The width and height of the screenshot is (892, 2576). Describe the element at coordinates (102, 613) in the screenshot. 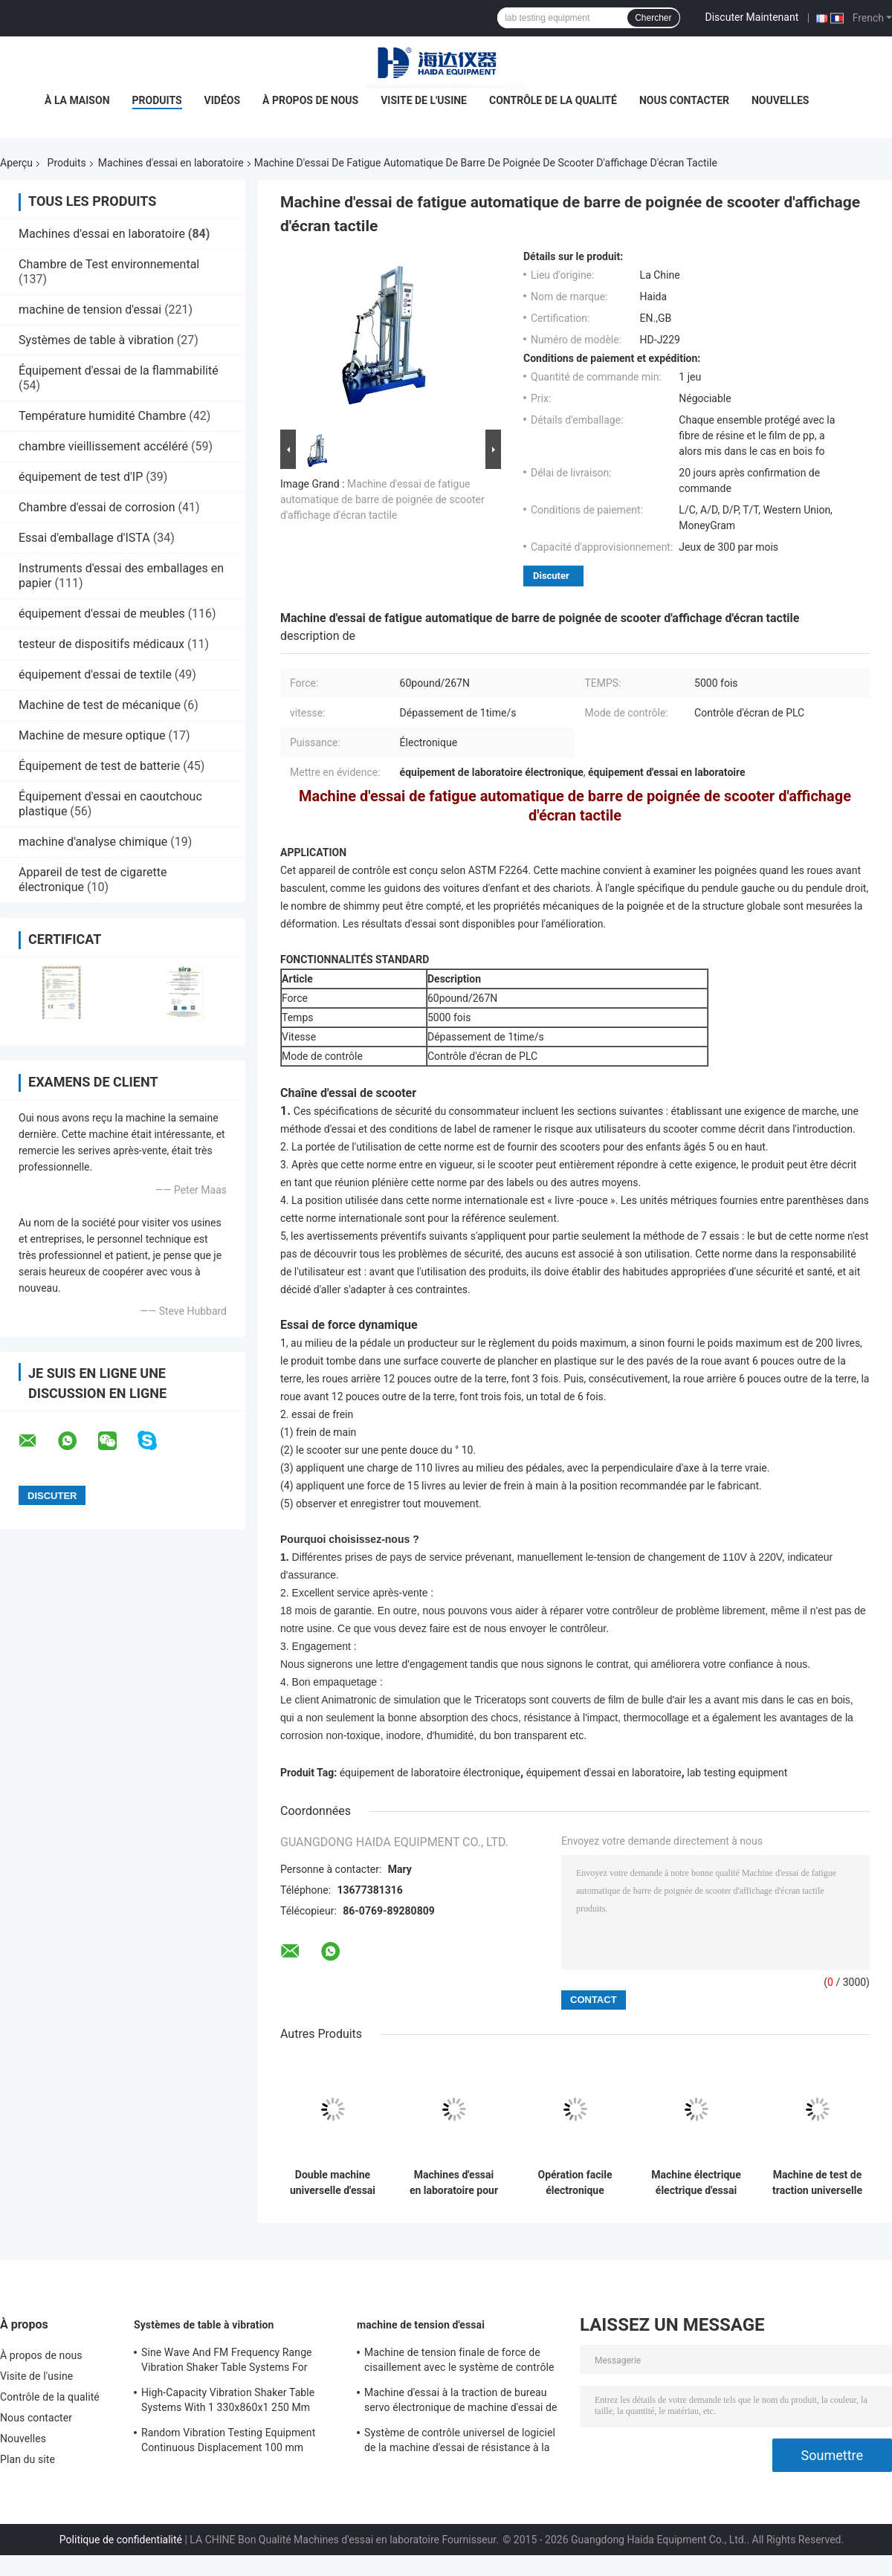

I see `équipement d'essai de meubles` at that location.